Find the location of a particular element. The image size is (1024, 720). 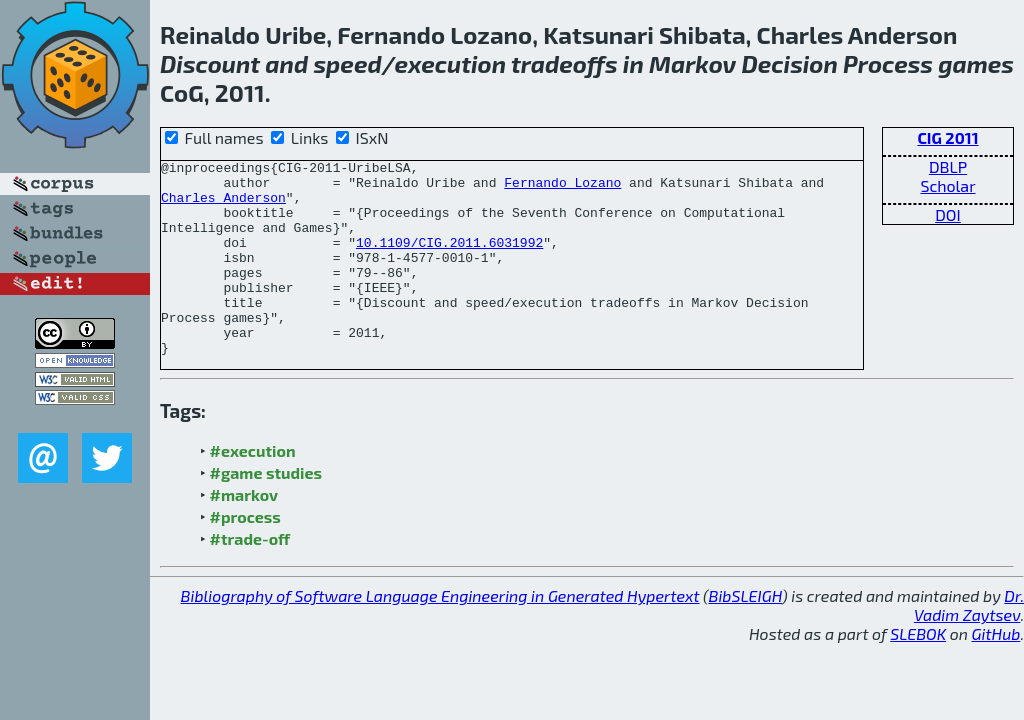

execution is located at coordinates (450, 63).